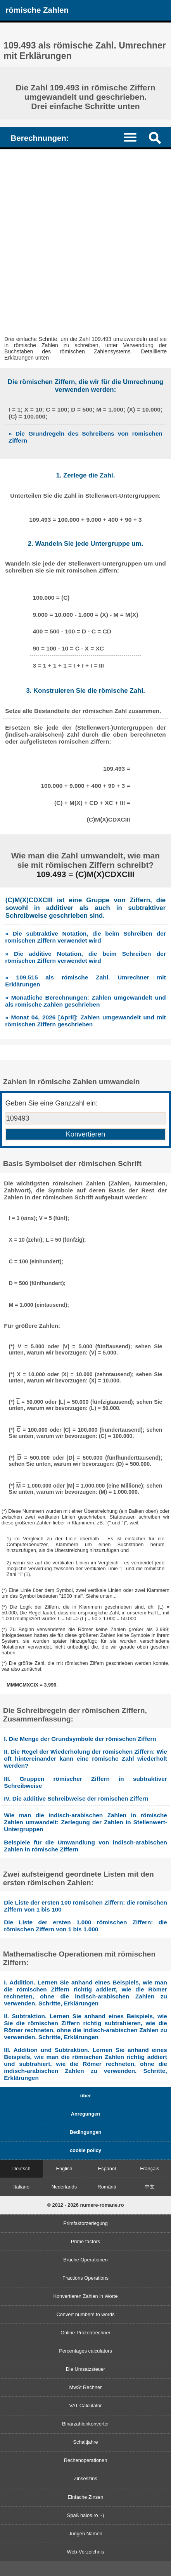 The width and height of the screenshot is (171, 2576). What do you see at coordinates (85, 2333) in the screenshot?
I see `Online-Prozentrechner` at bounding box center [85, 2333].